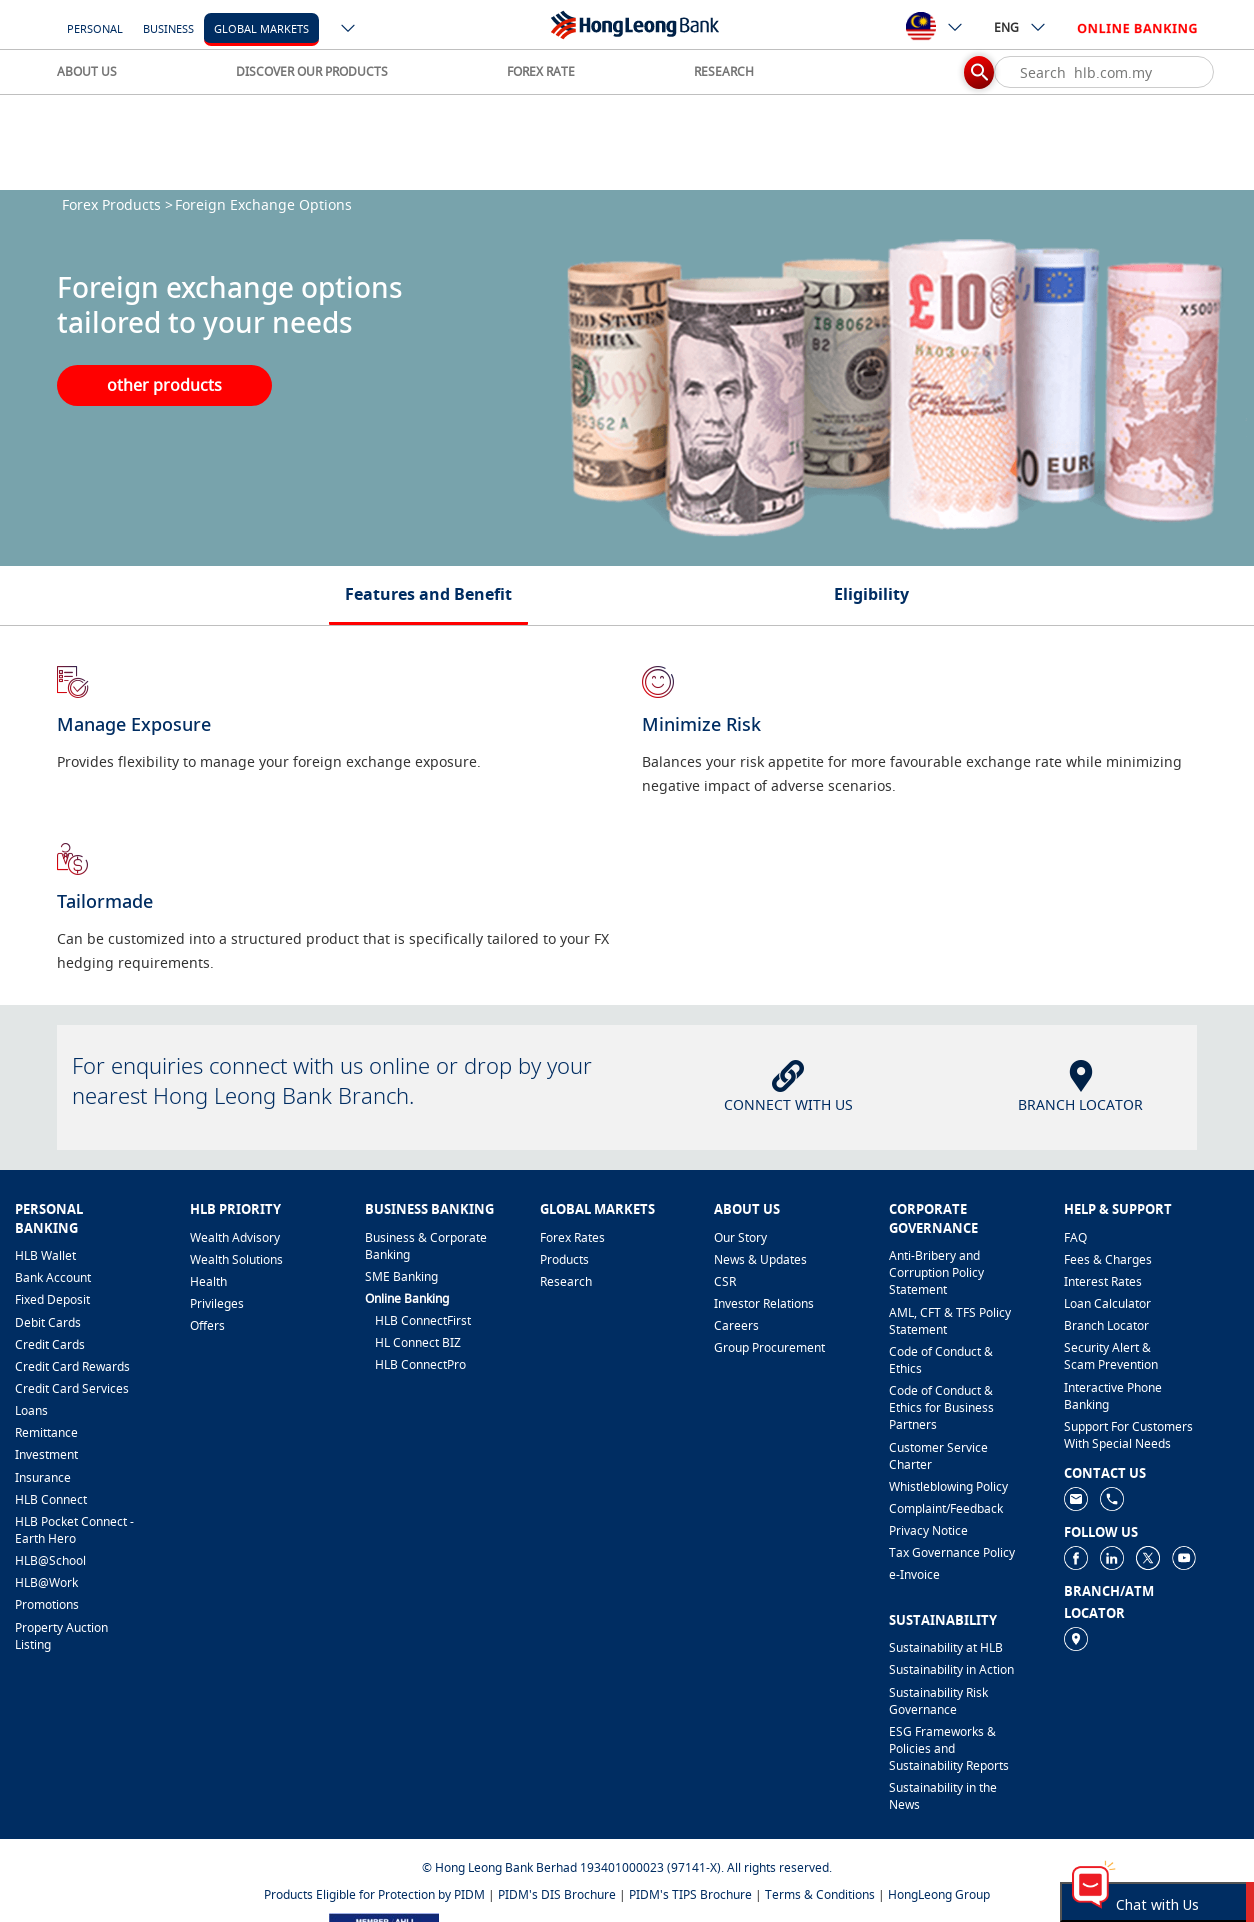 This screenshot has height=1922, width=1254. What do you see at coordinates (374, 1894) in the screenshot?
I see `Products Eligible for Protection by PIDM` at bounding box center [374, 1894].